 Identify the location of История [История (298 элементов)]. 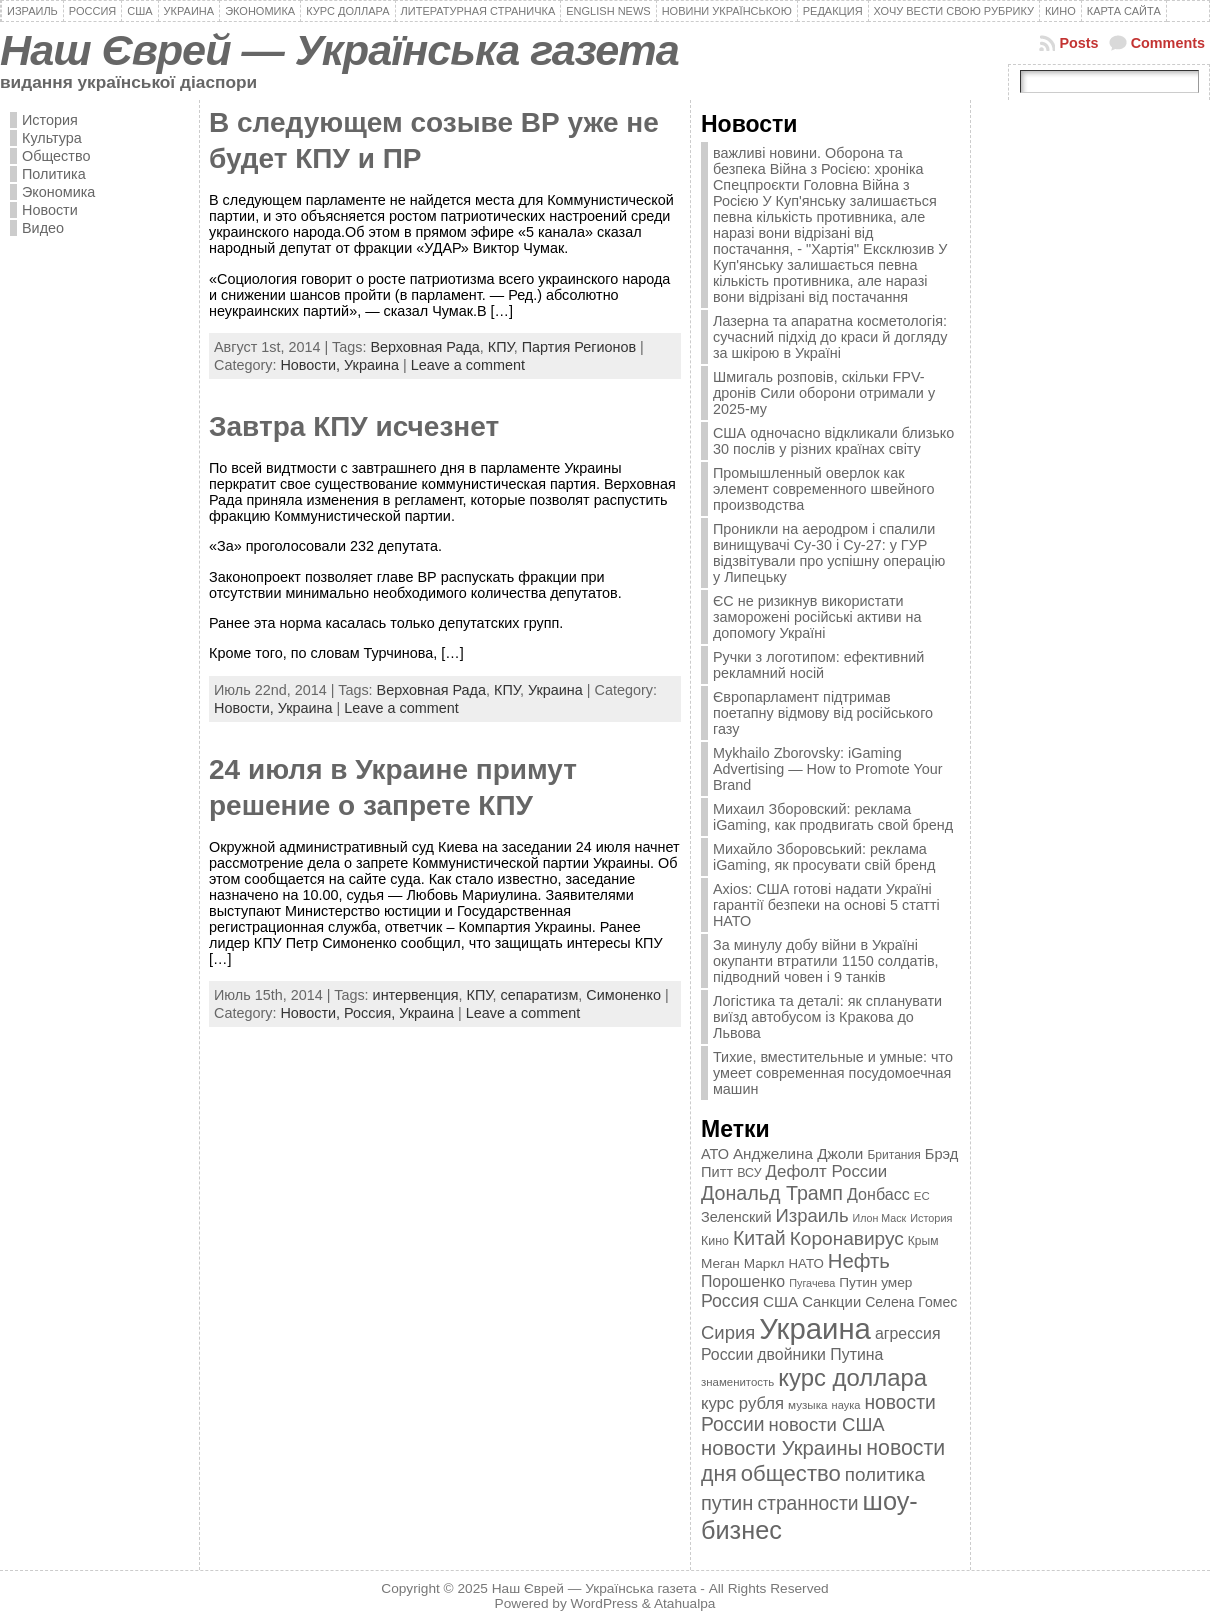
(931, 1218).